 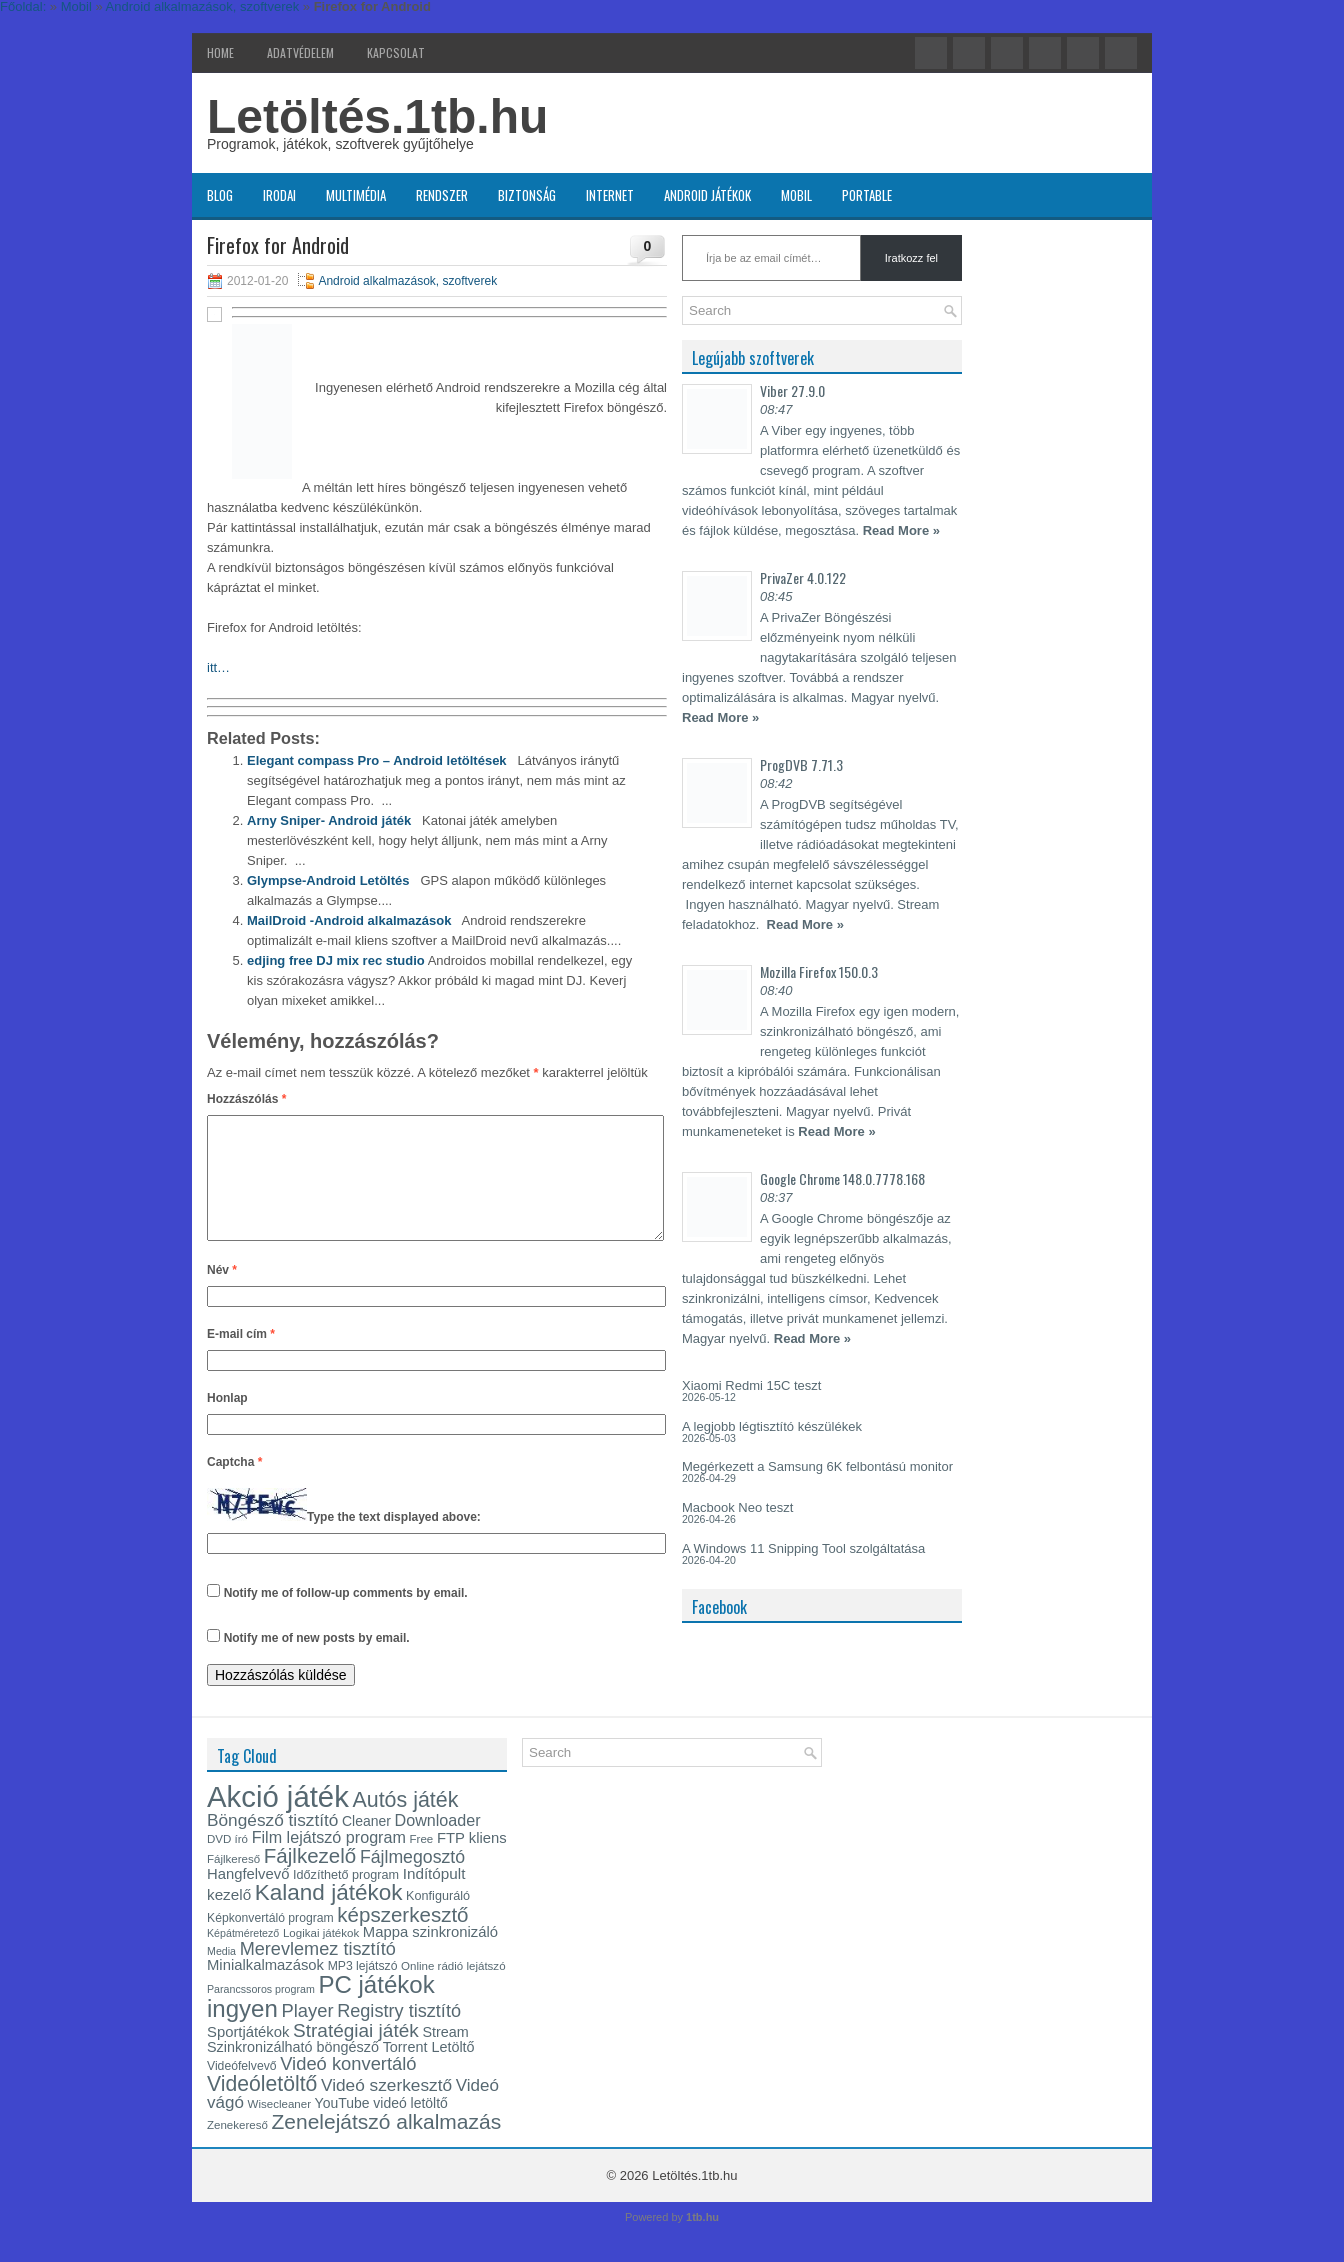 What do you see at coordinates (328, 880) in the screenshot?
I see `Glympse -Android Letöltés` at bounding box center [328, 880].